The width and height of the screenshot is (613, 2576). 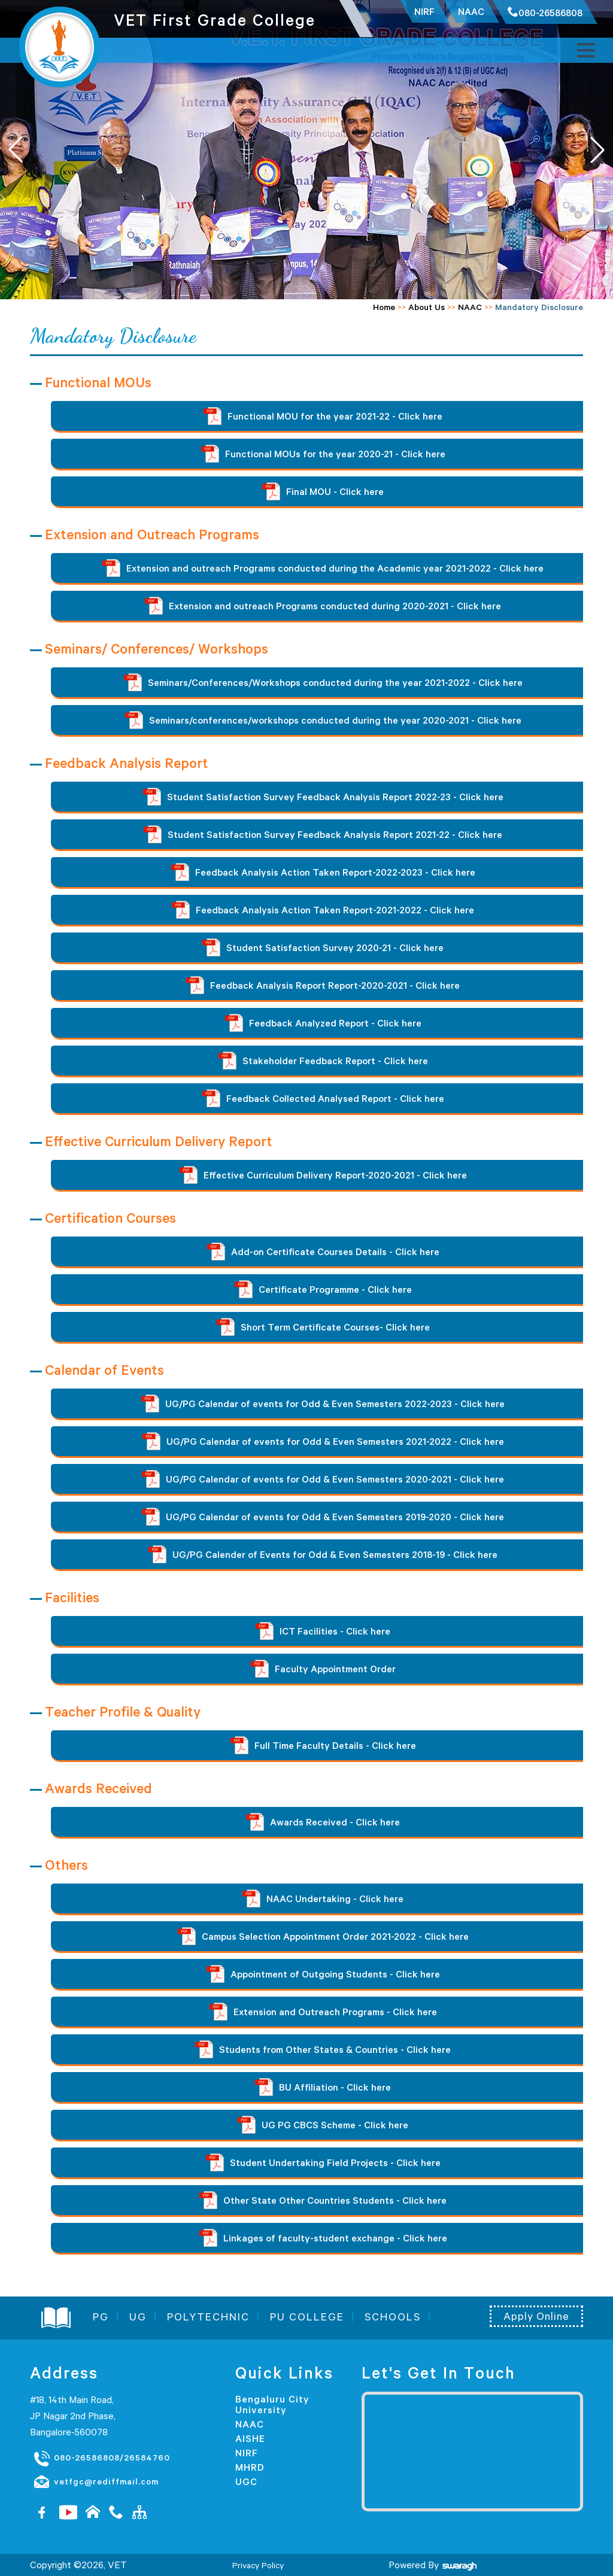 What do you see at coordinates (323, 720) in the screenshot?
I see `Seminars/conferences/workshops conducted during the year 2020-2021 - Click here` at bounding box center [323, 720].